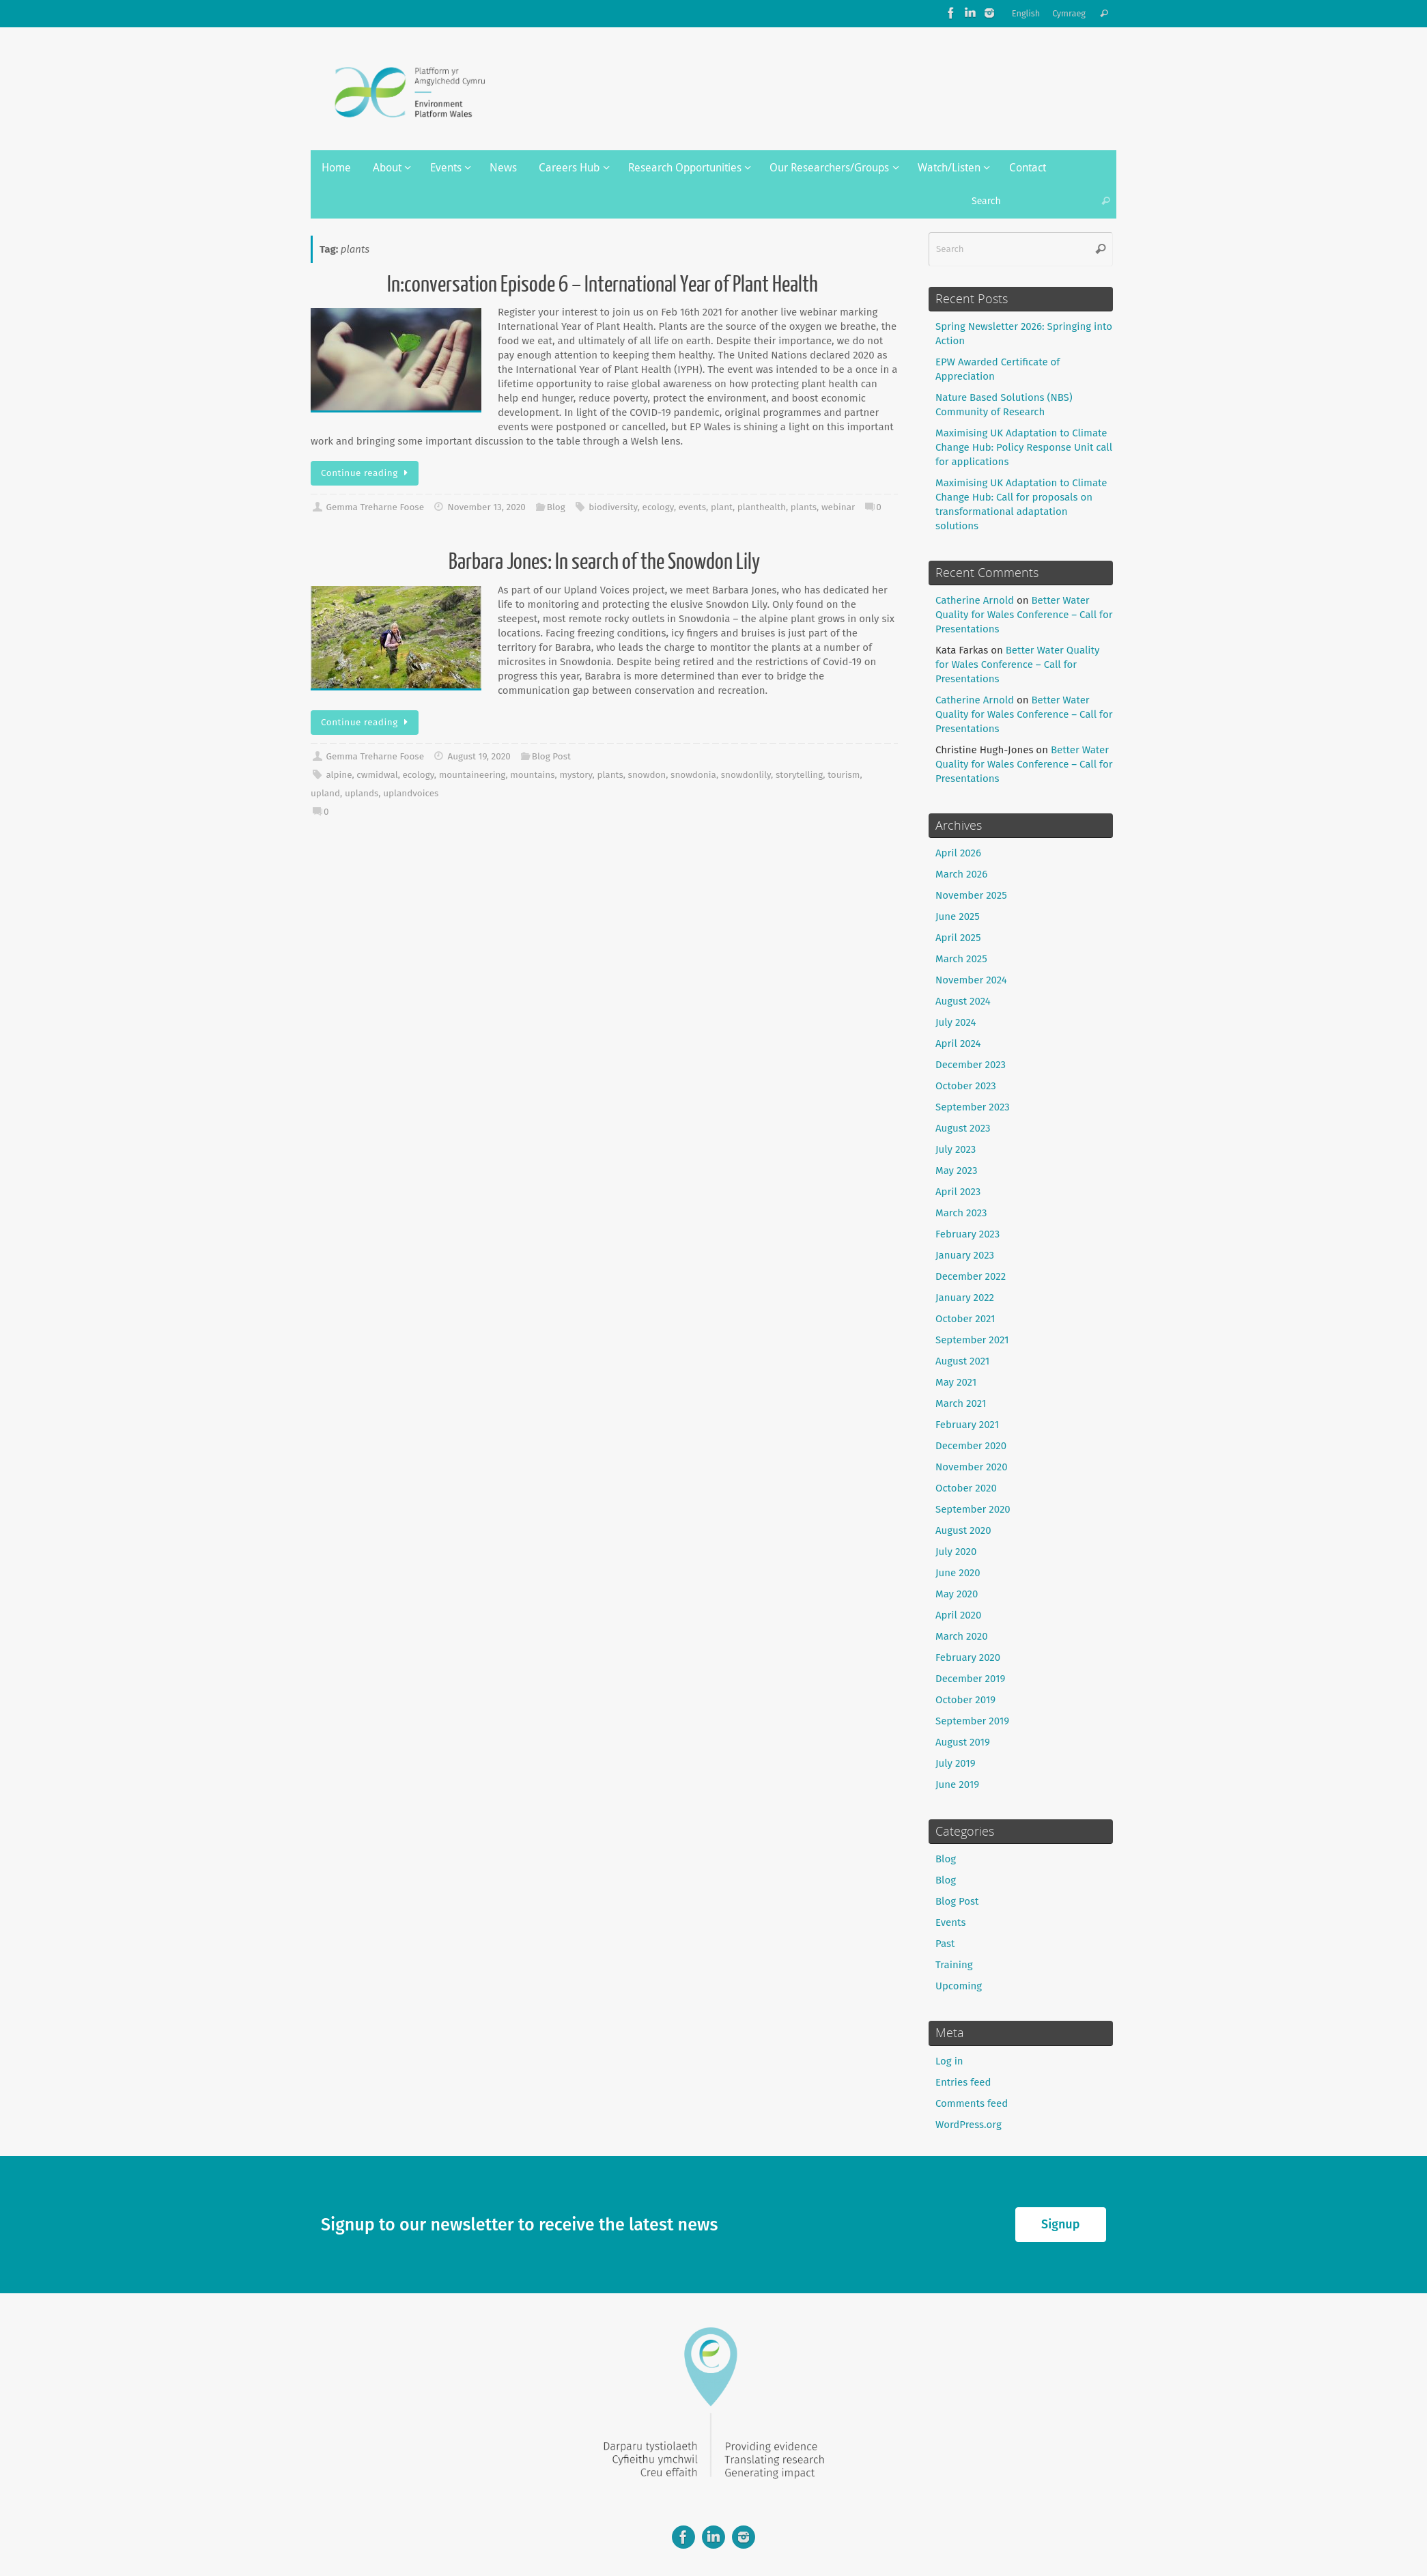 The width and height of the screenshot is (1427, 2576). I want to click on August 2020, so click(963, 1530).